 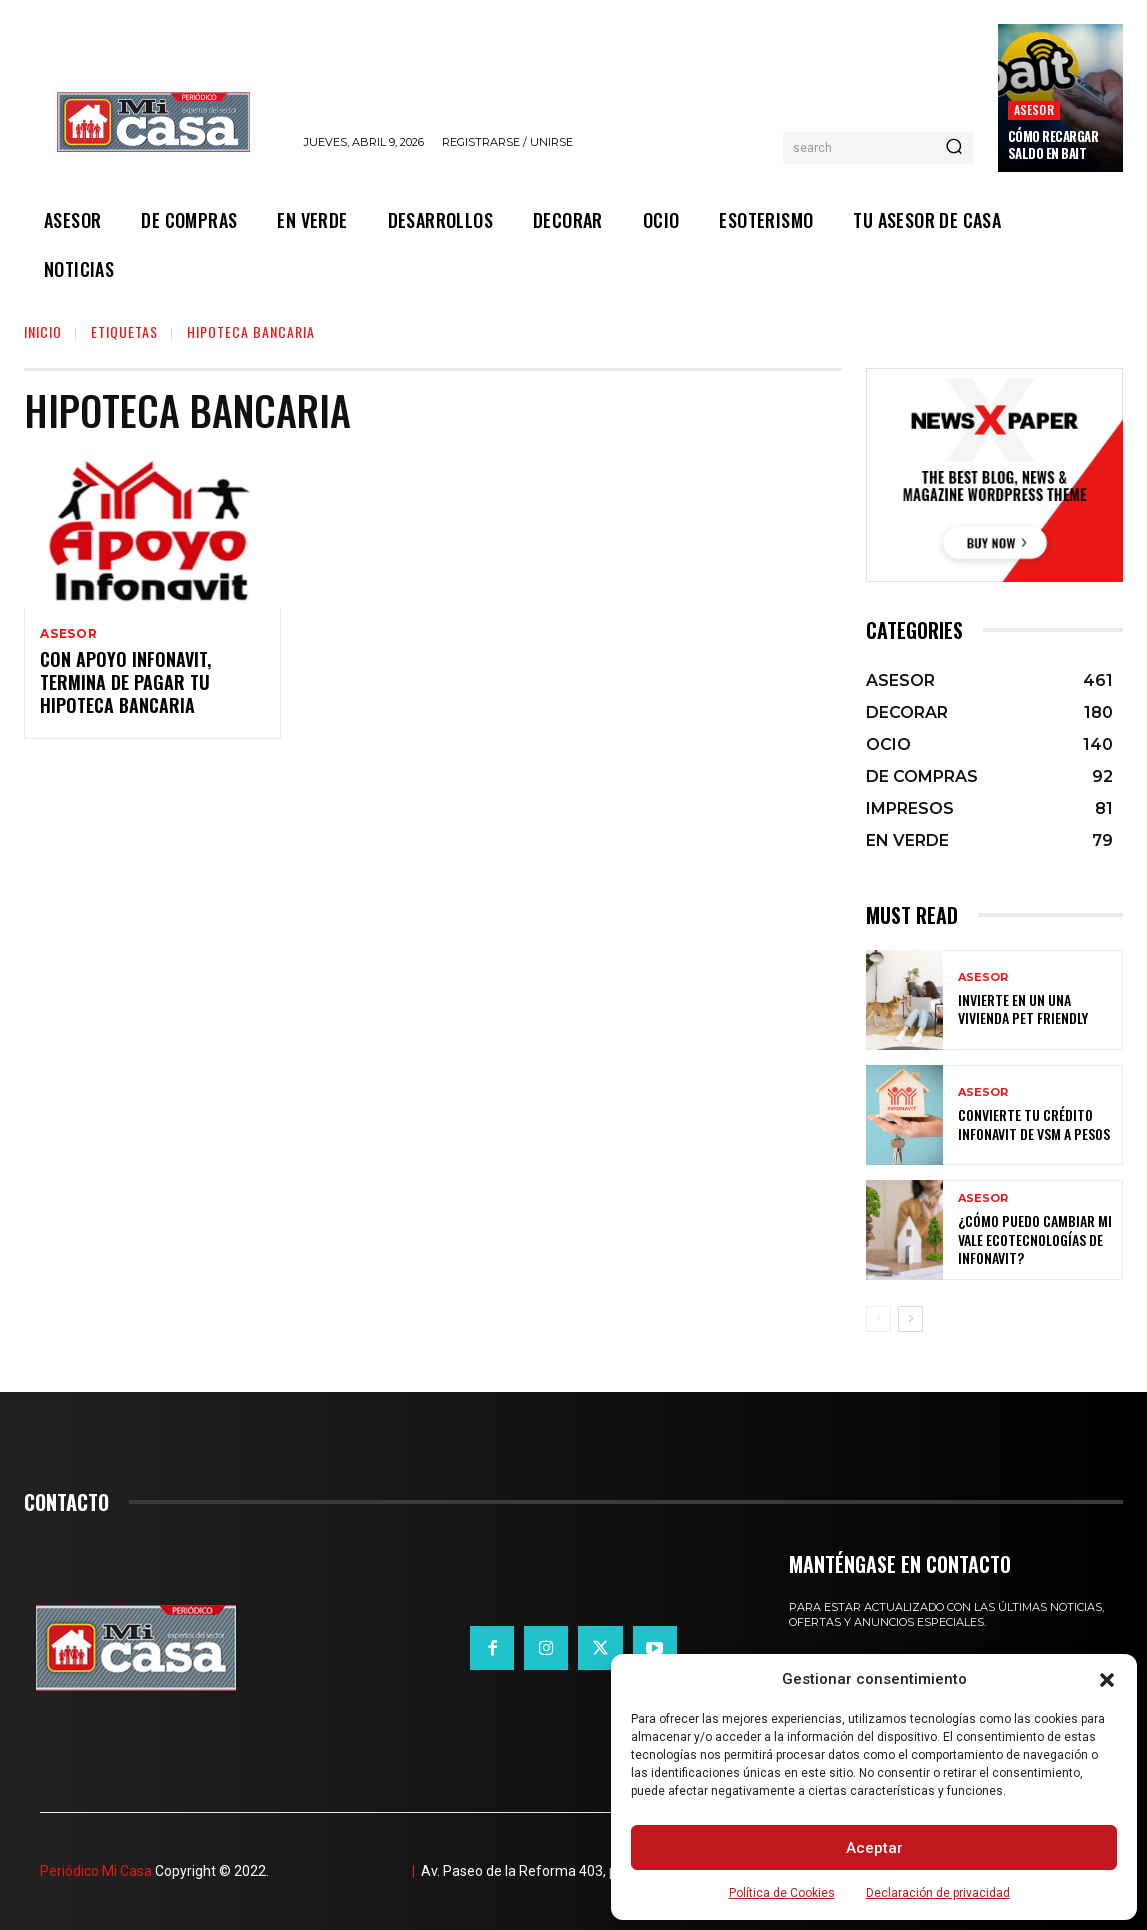 What do you see at coordinates (96, 1871) in the screenshot?
I see `Periódico Mi Casa` at bounding box center [96, 1871].